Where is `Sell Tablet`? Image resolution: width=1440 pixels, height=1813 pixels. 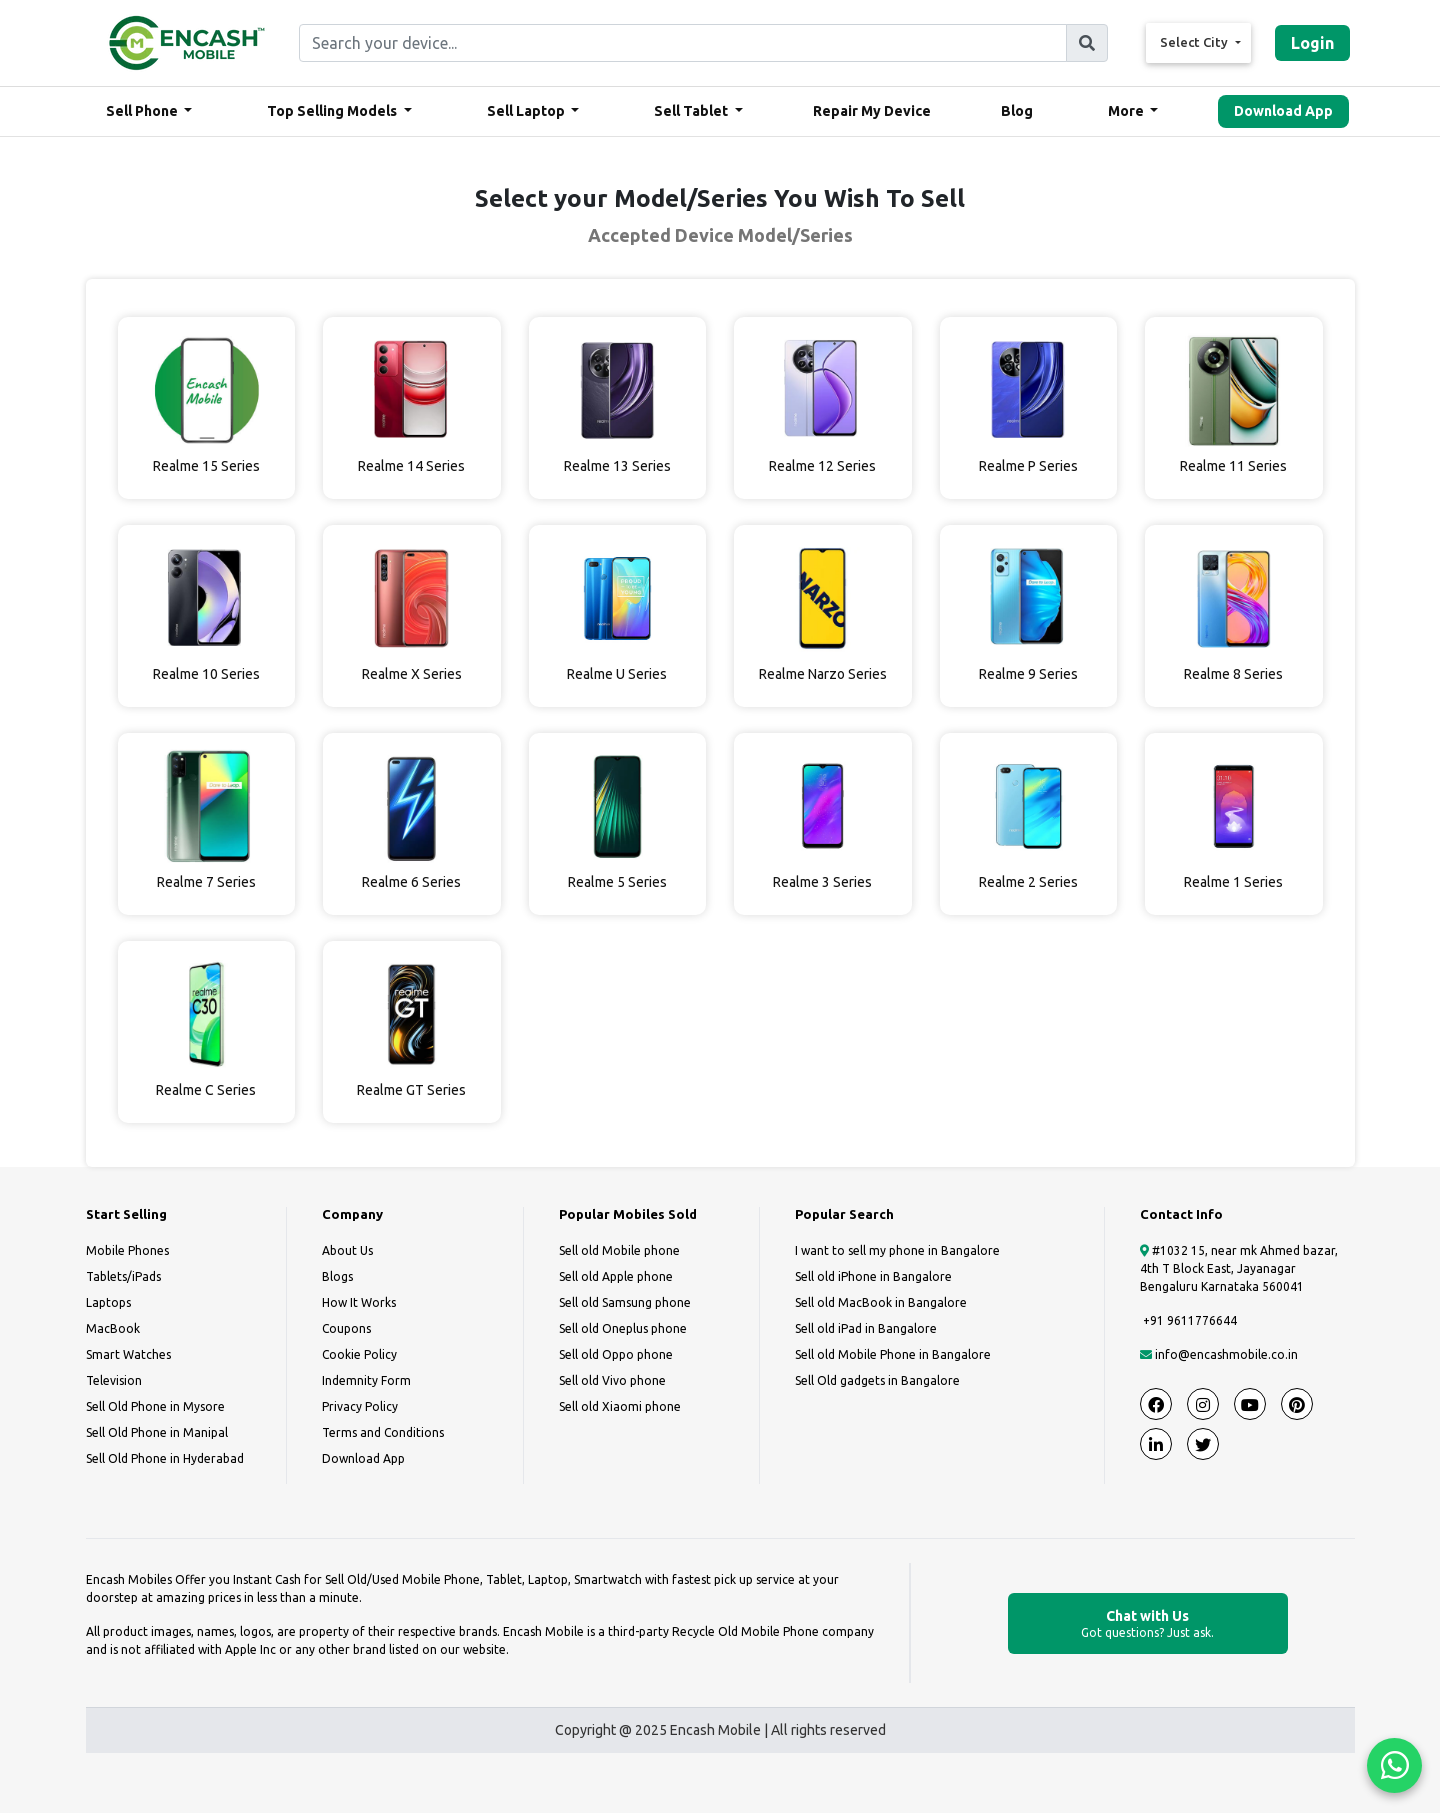 Sell Tablet is located at coordinates (692, 111).